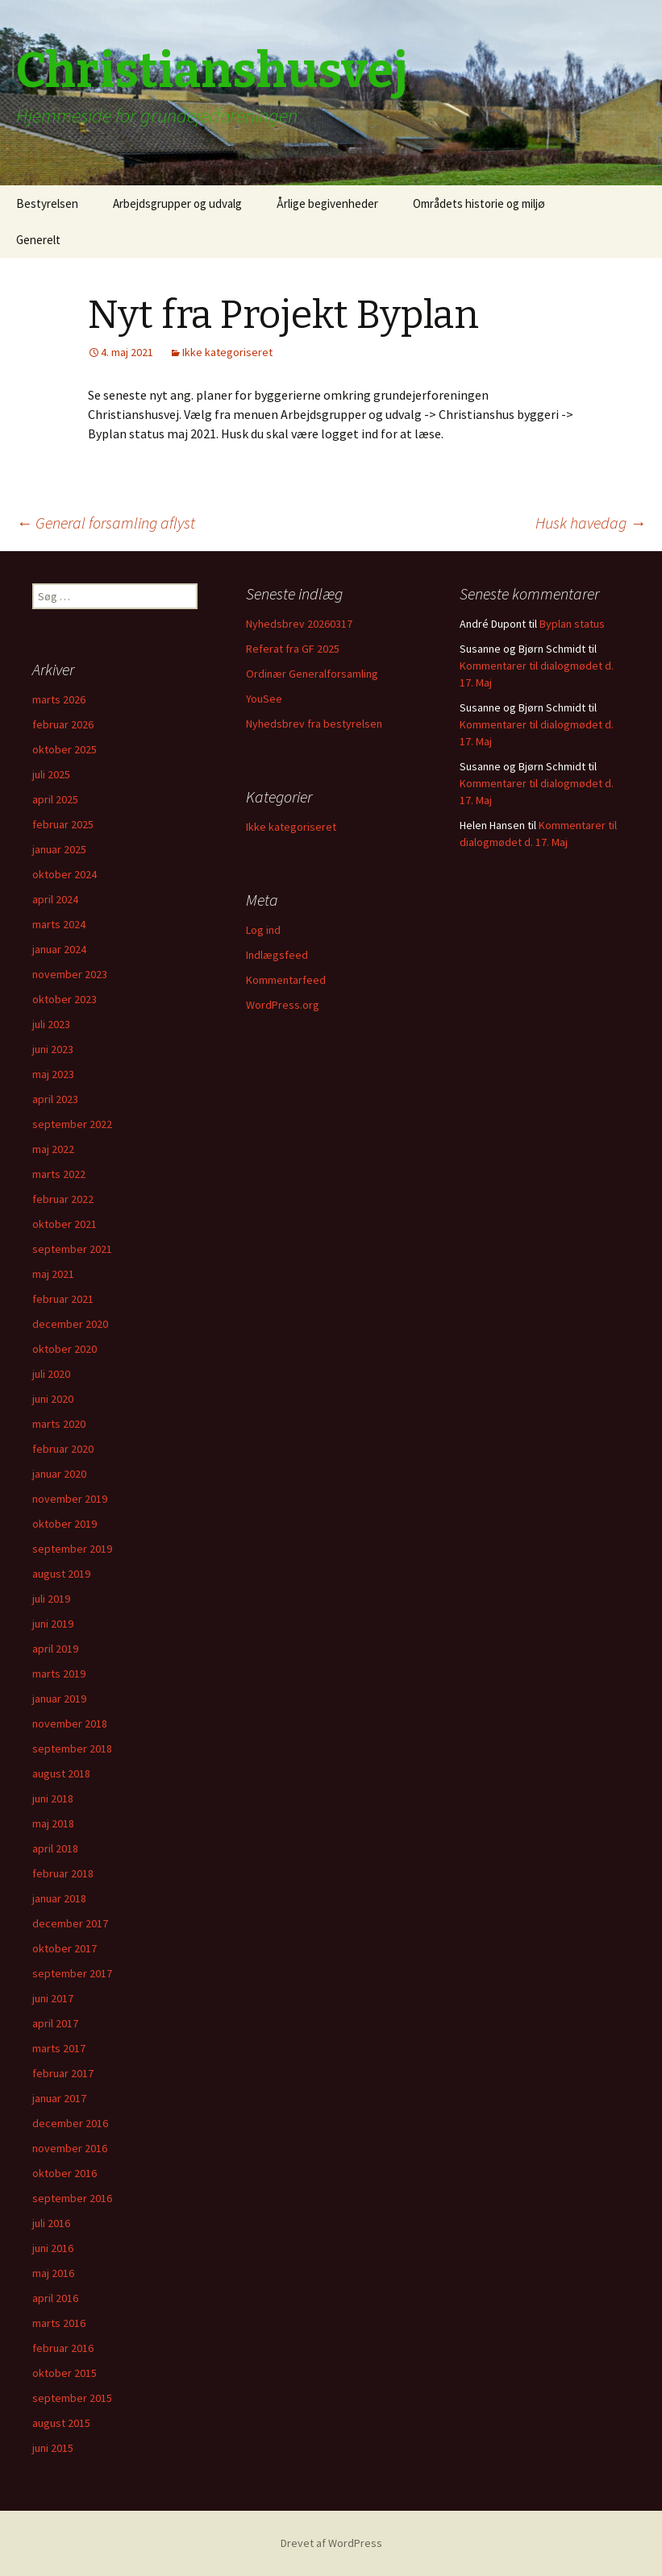  Describe the element at coordinates (70, 2123) in the screenshot. I see `december 2016` at that location.